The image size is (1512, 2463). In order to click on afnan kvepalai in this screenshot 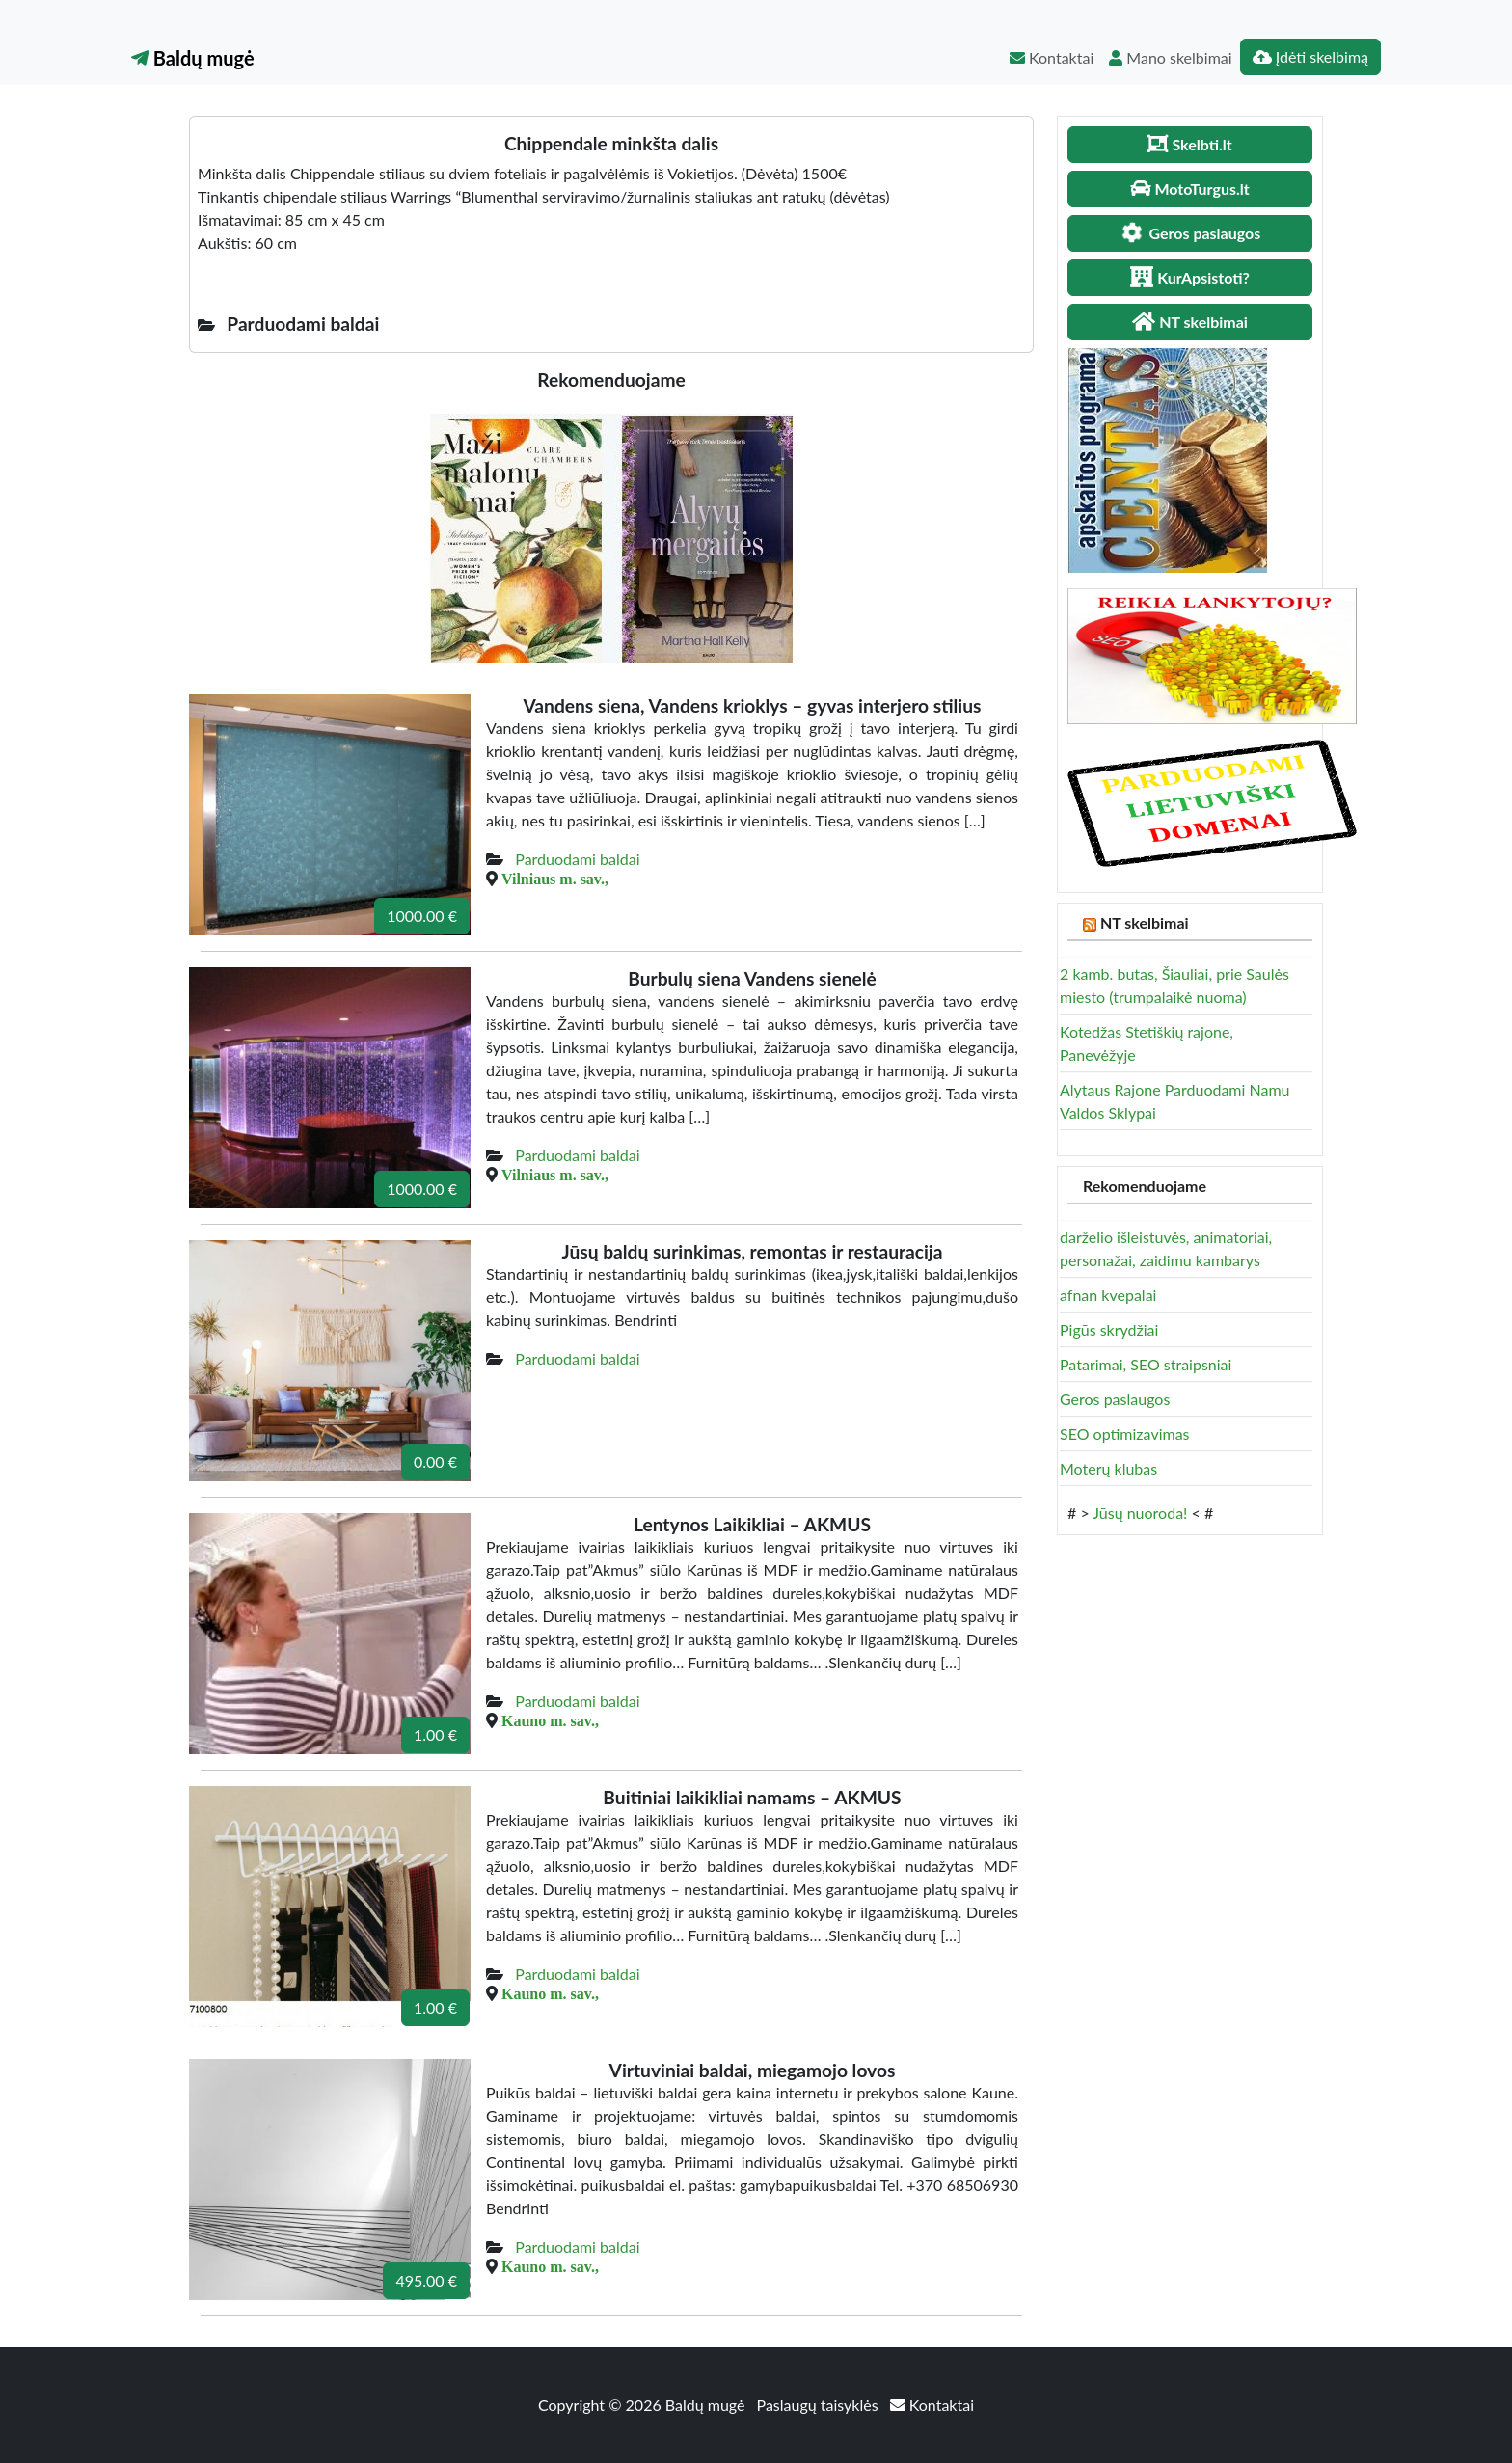, I will do `click(1108, 1295)`.